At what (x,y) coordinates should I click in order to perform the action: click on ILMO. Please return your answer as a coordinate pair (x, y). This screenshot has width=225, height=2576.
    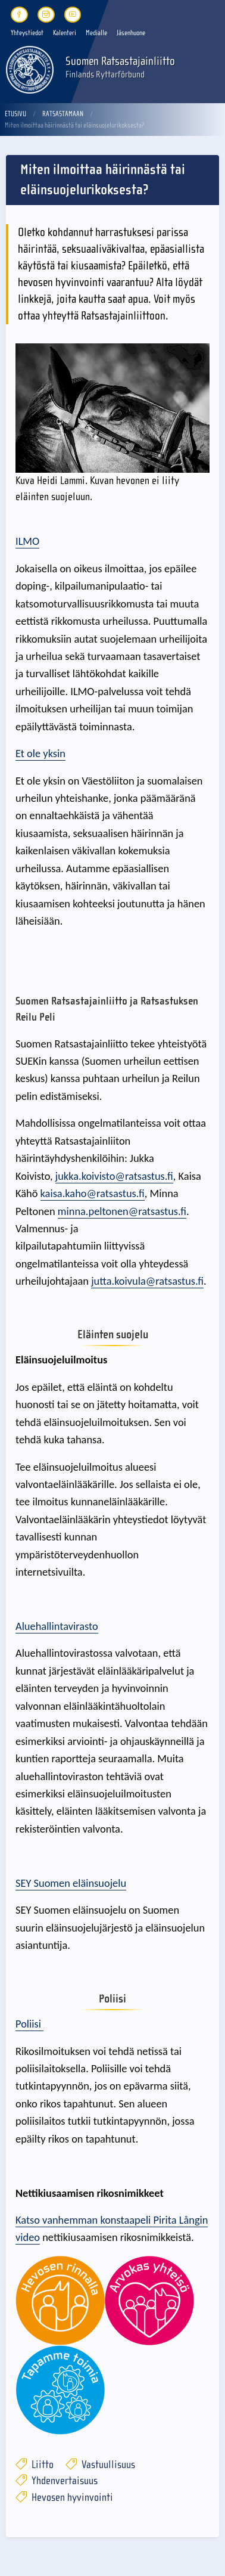
    Looking at the image, I should click on (27, 541).